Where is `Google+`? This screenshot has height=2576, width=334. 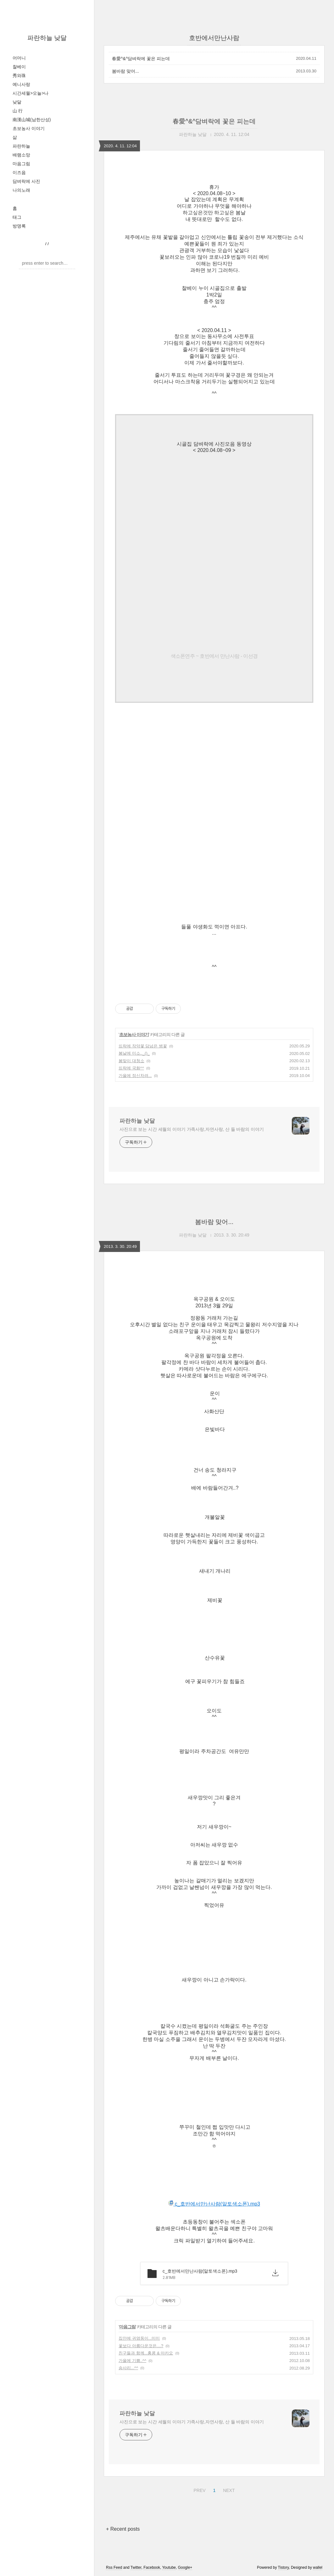
Google+ is located at coordinates (185, 2567).